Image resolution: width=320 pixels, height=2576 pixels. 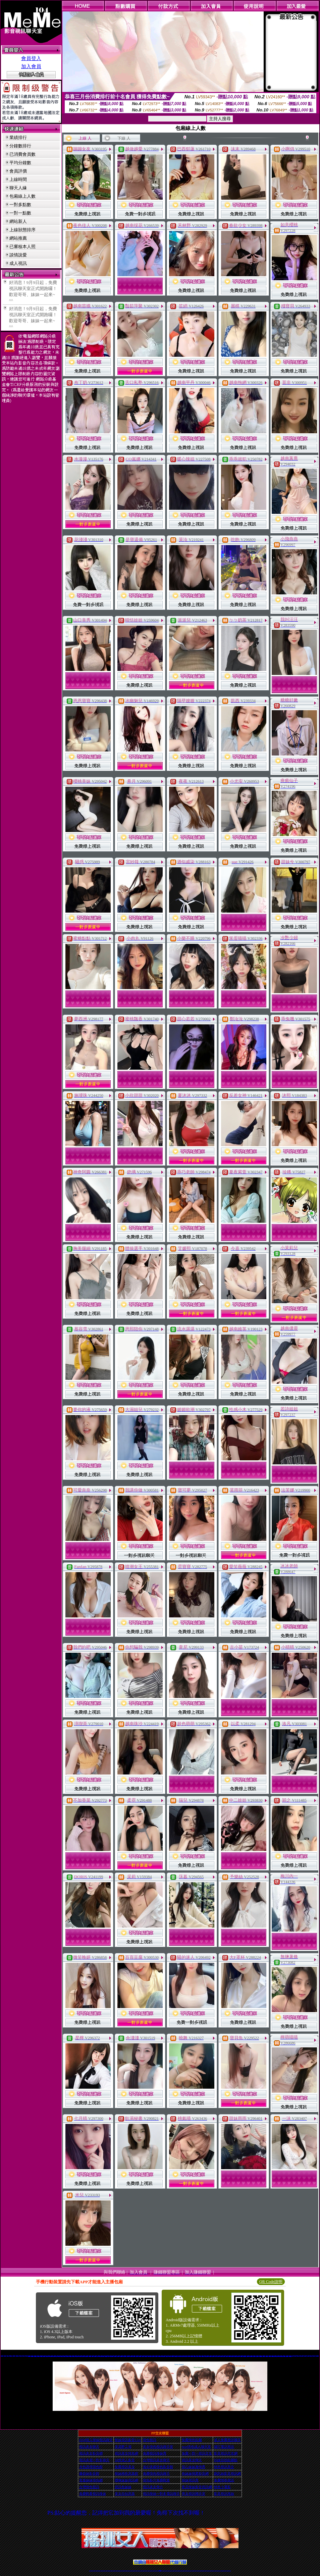 What do you see at coordinates (20, 212) in the screenshot?
I see `一對一點數` at bounding box center [20, 212].